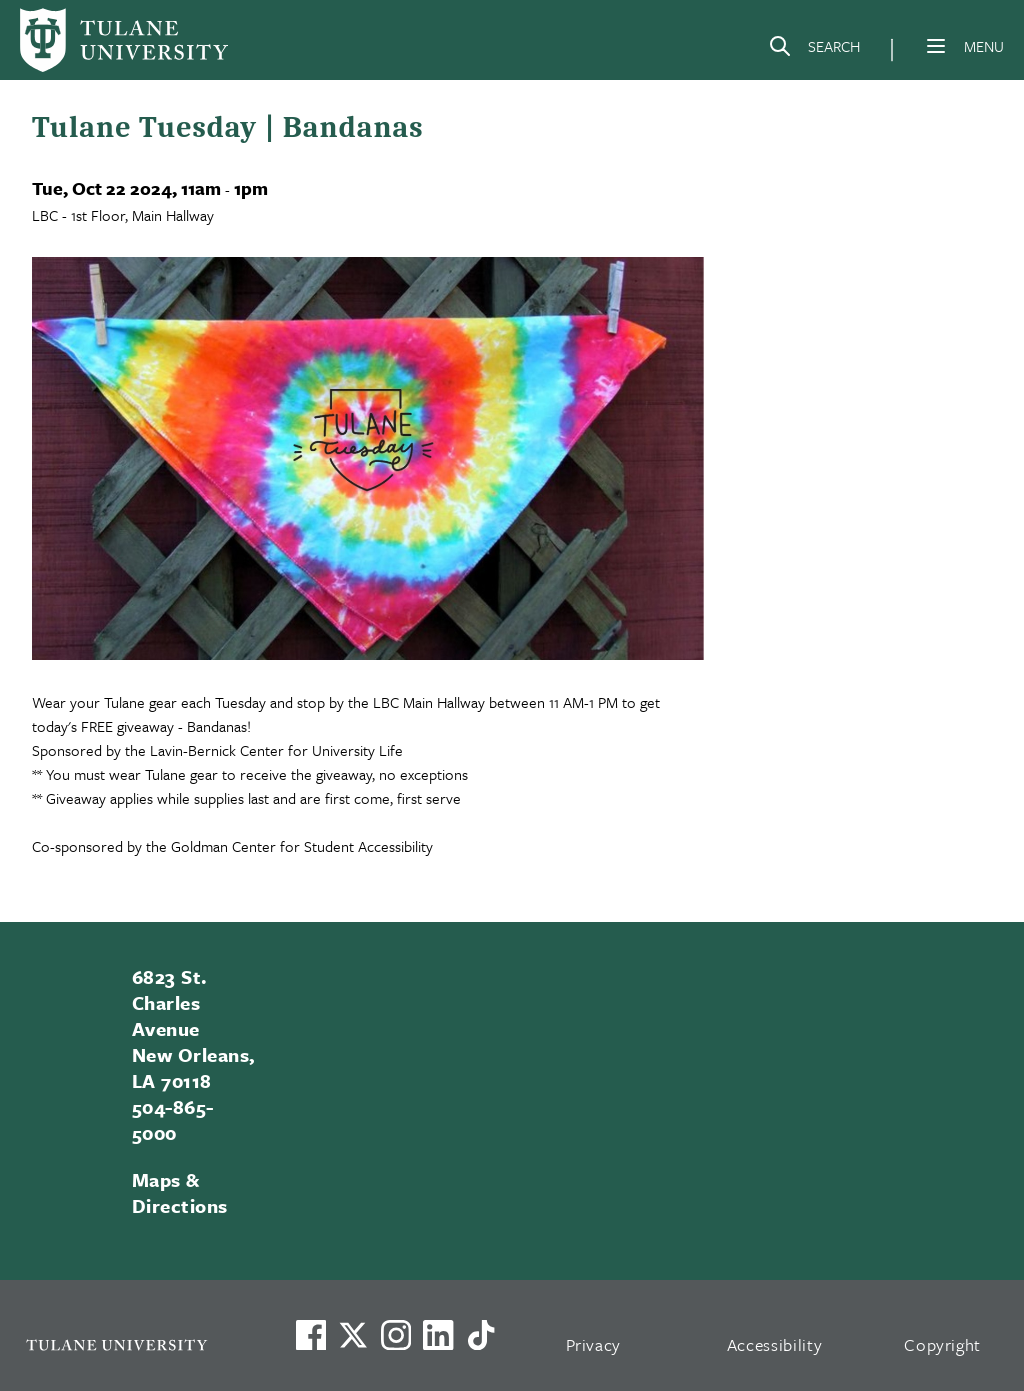  I want to click on [Watch us on TikTok], so click(481, 1335).